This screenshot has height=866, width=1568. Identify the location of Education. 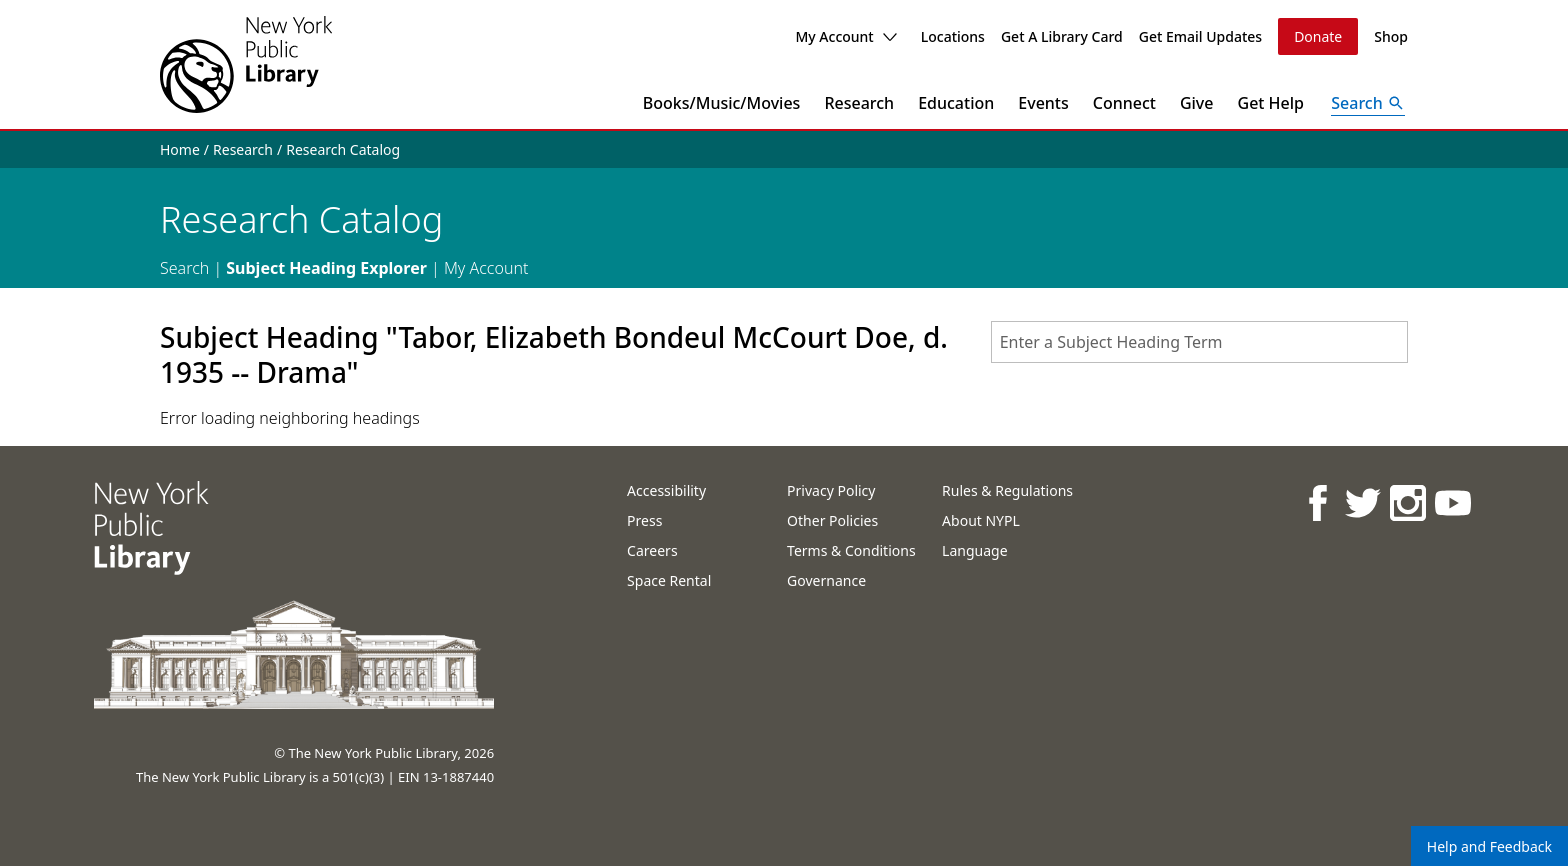
(956, 103).